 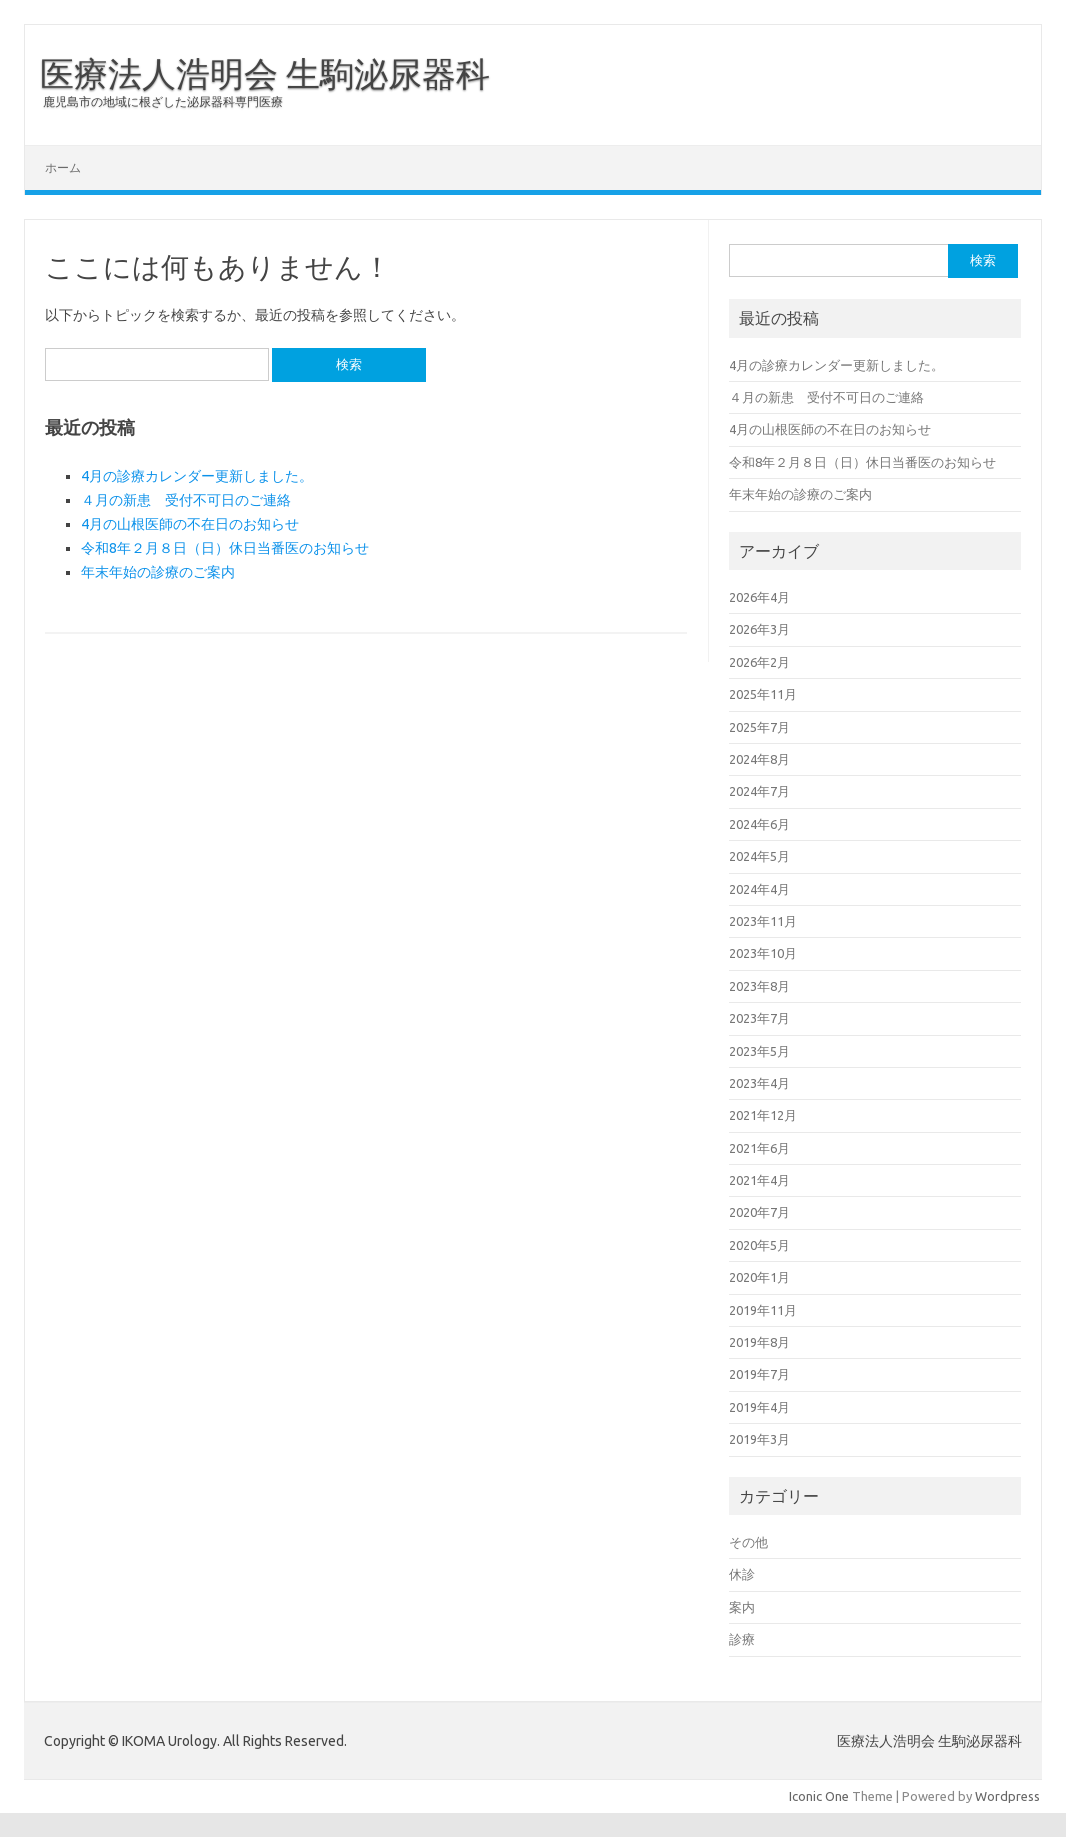 What do you see at coordinates (759, 1148) in the screenshot?
I see `2021年6月` at bounding box center [759, 1148].